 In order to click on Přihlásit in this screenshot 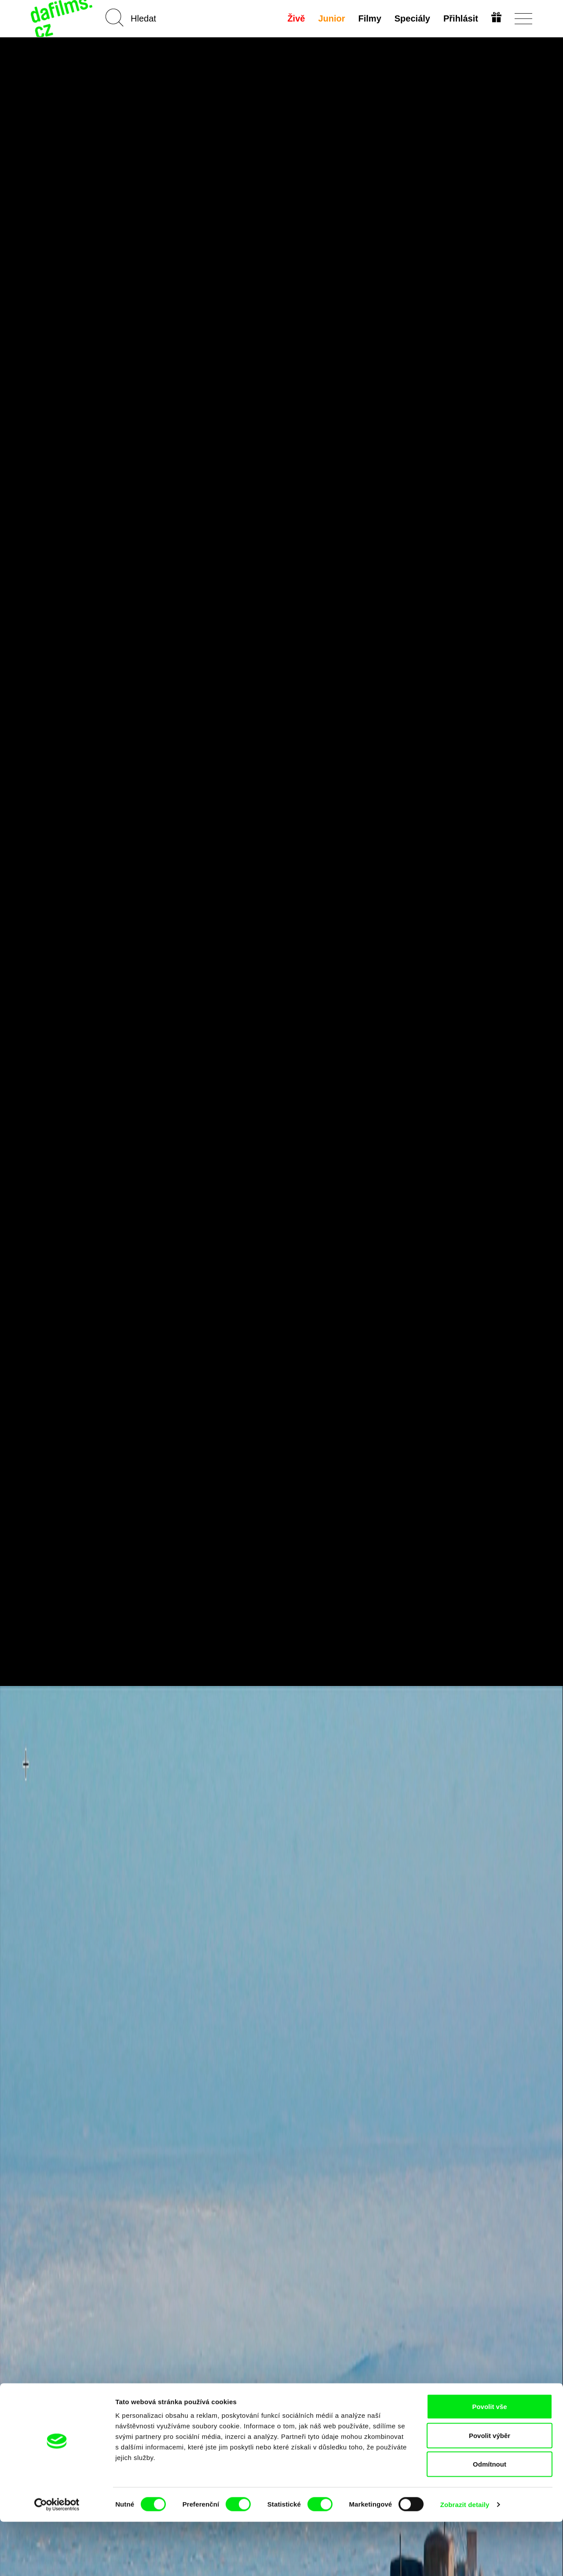, I will do `click(459, 18)`.